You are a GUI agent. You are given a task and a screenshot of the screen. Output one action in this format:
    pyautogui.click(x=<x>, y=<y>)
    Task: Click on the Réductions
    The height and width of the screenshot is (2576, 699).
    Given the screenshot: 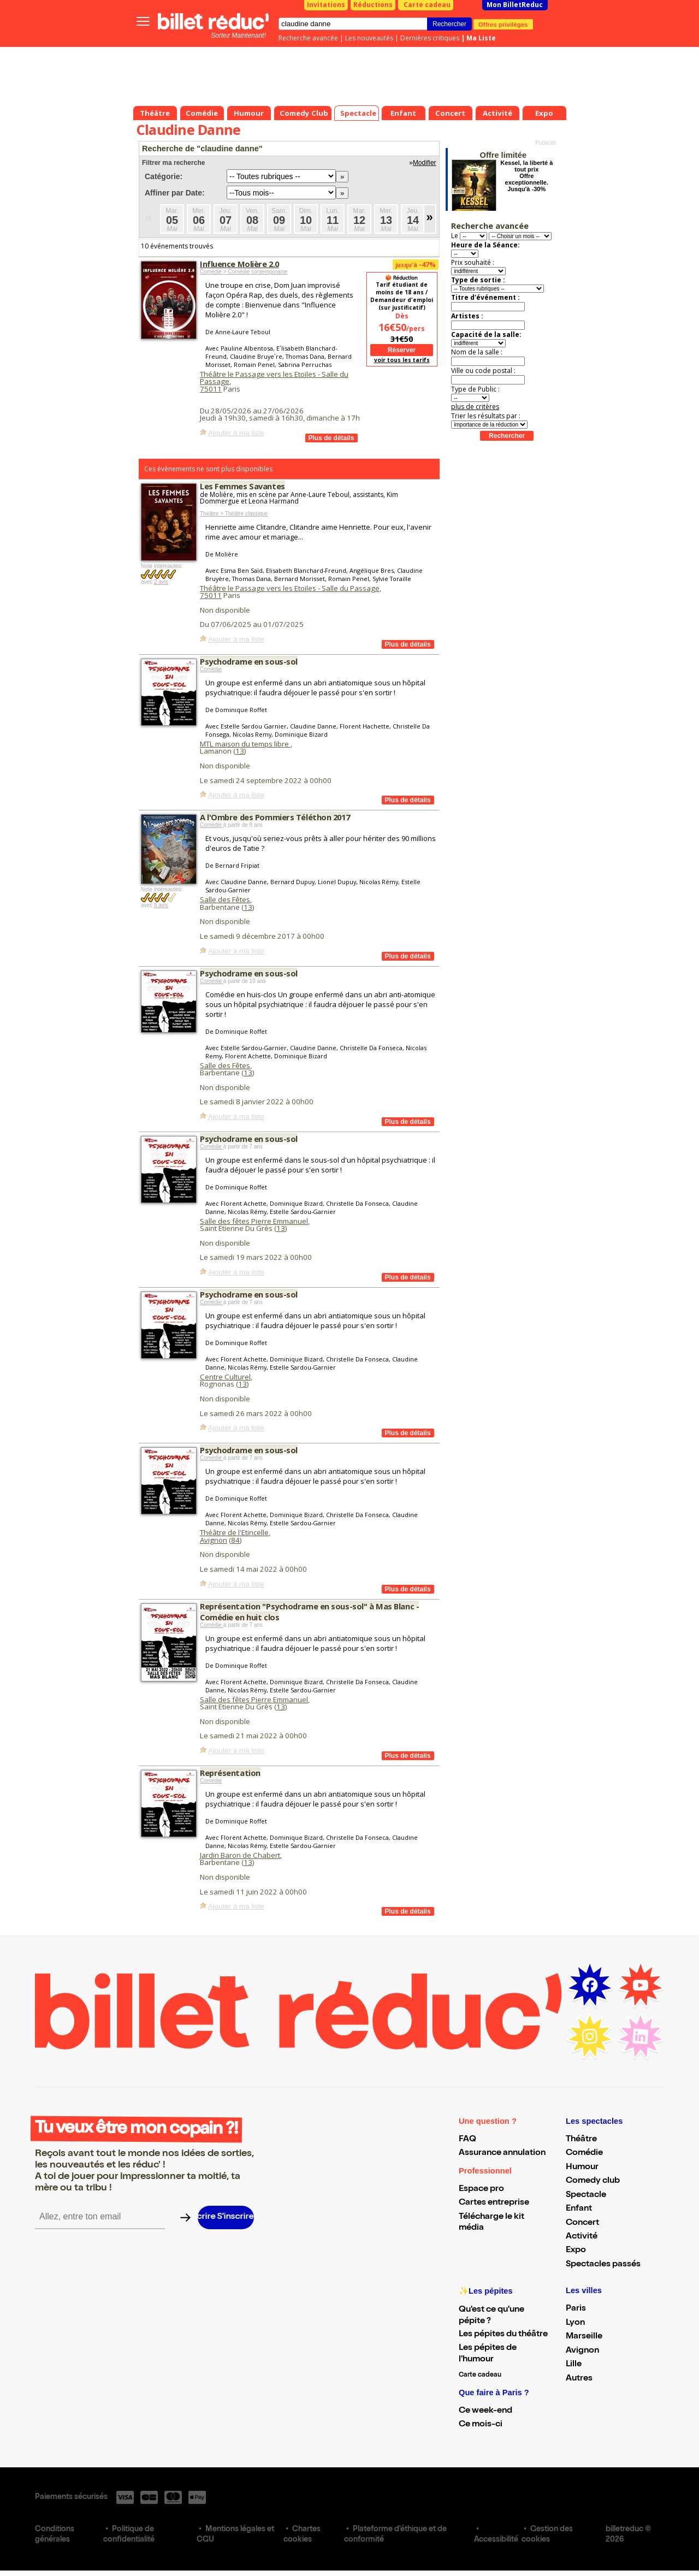 What is the action you would take?
    pyautogui.click(x=373, y=4)
    